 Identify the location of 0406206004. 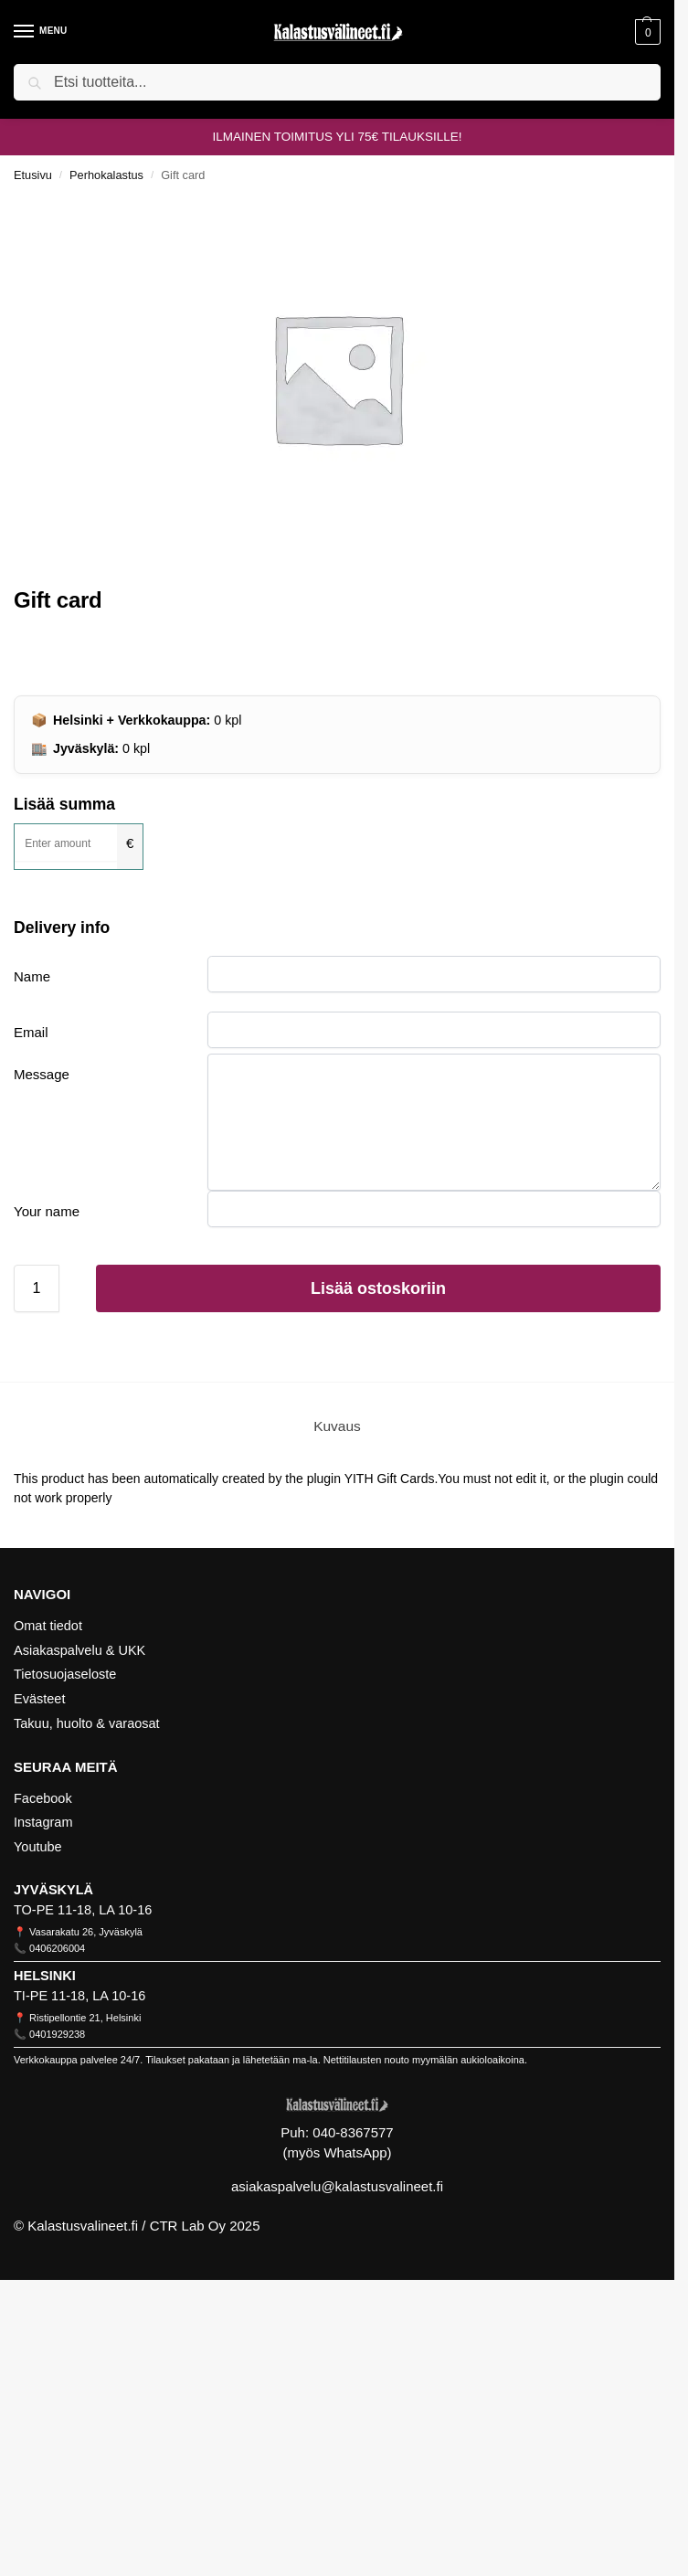
(57, 1948).